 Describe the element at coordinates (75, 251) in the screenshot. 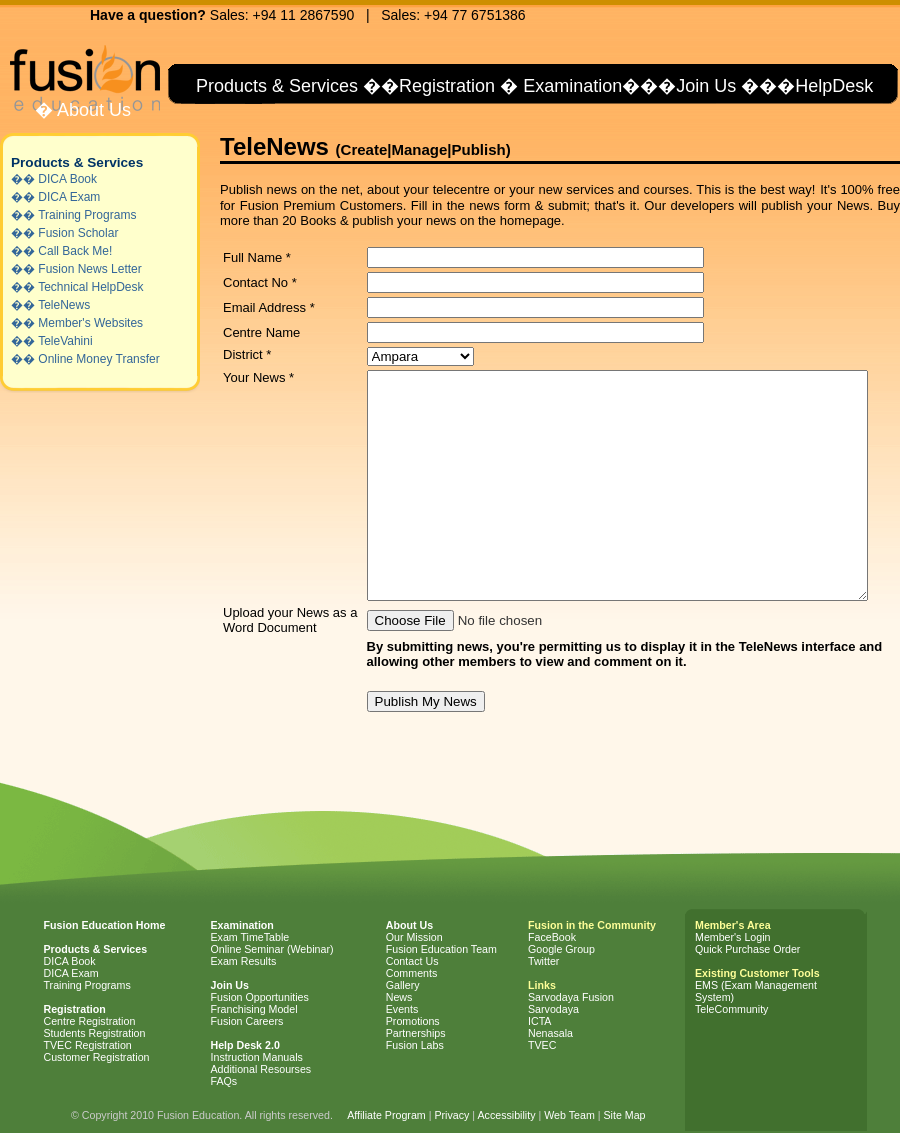

I see `Call Back Me!` at that location.